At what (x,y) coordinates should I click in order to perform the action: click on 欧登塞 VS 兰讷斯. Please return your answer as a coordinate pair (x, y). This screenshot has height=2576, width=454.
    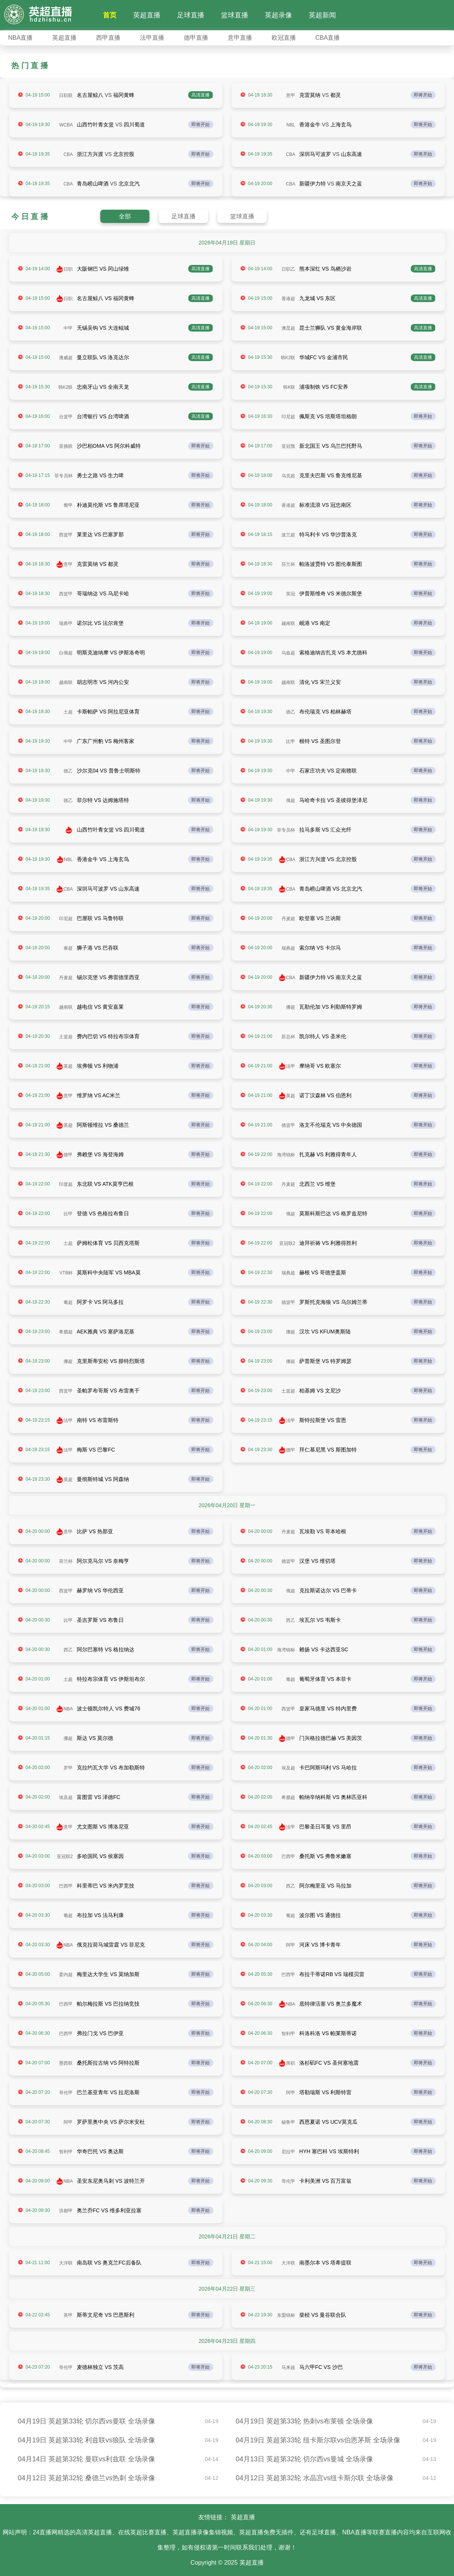
    Looking at the image, I should click on (320, 918).